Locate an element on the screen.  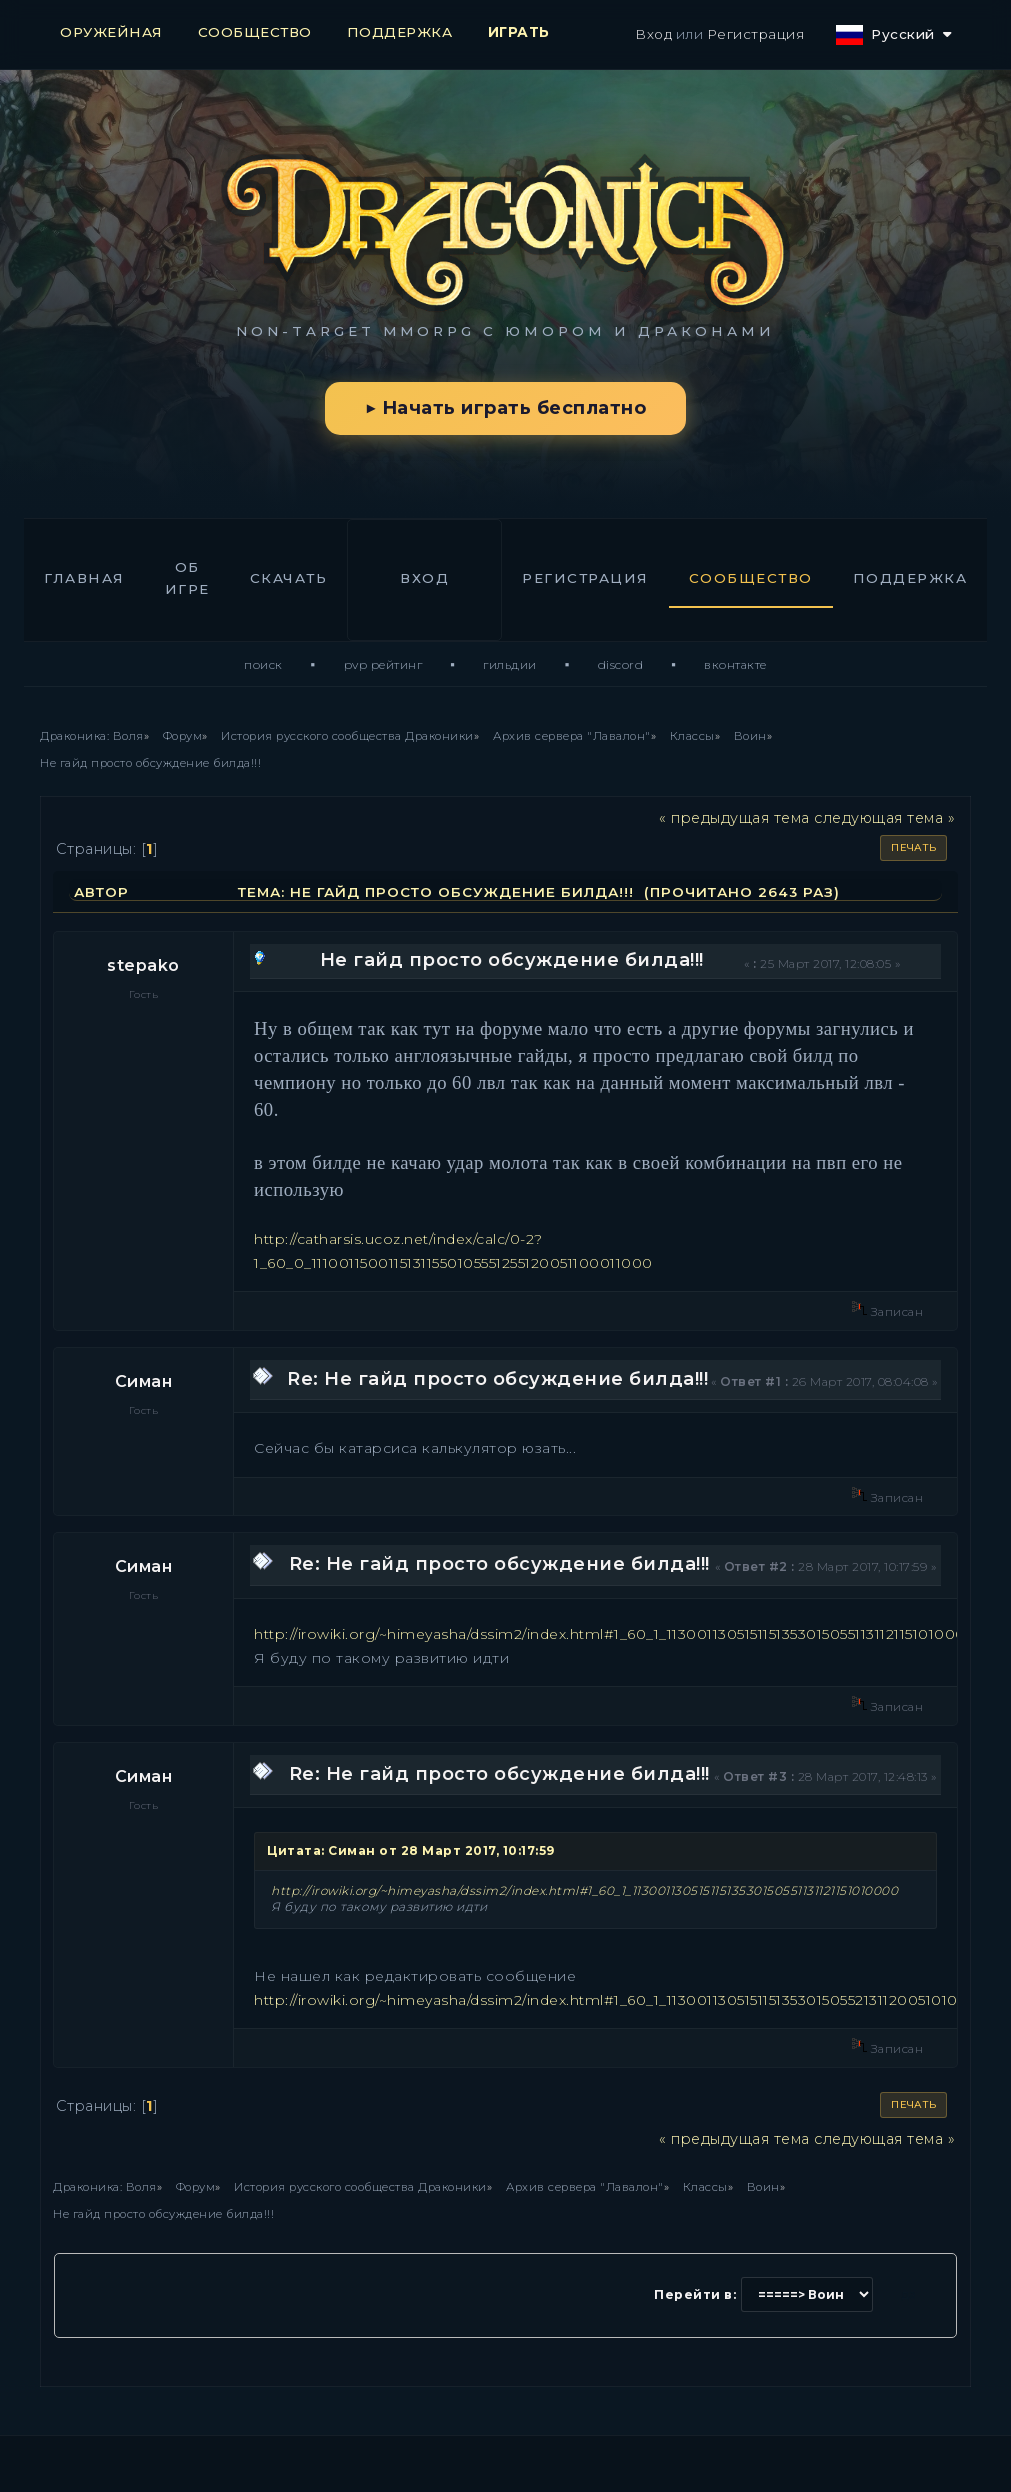
ОРУЖЕЙНАЯ is located at coordinates (111, 32).